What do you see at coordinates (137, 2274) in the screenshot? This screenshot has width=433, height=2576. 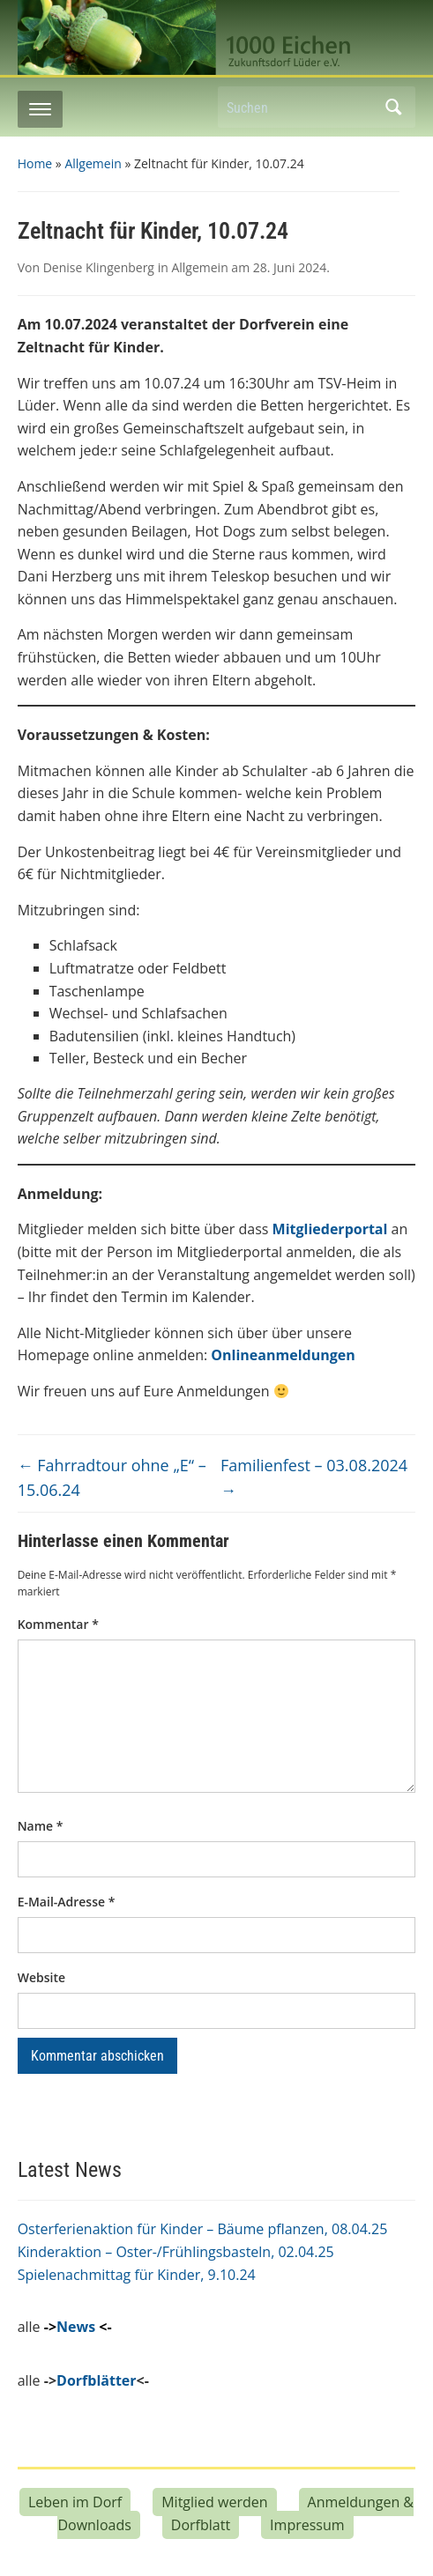 I see `Spielenachmittag für Kinder, 9.10.24` at bounding box center [137, 2274].